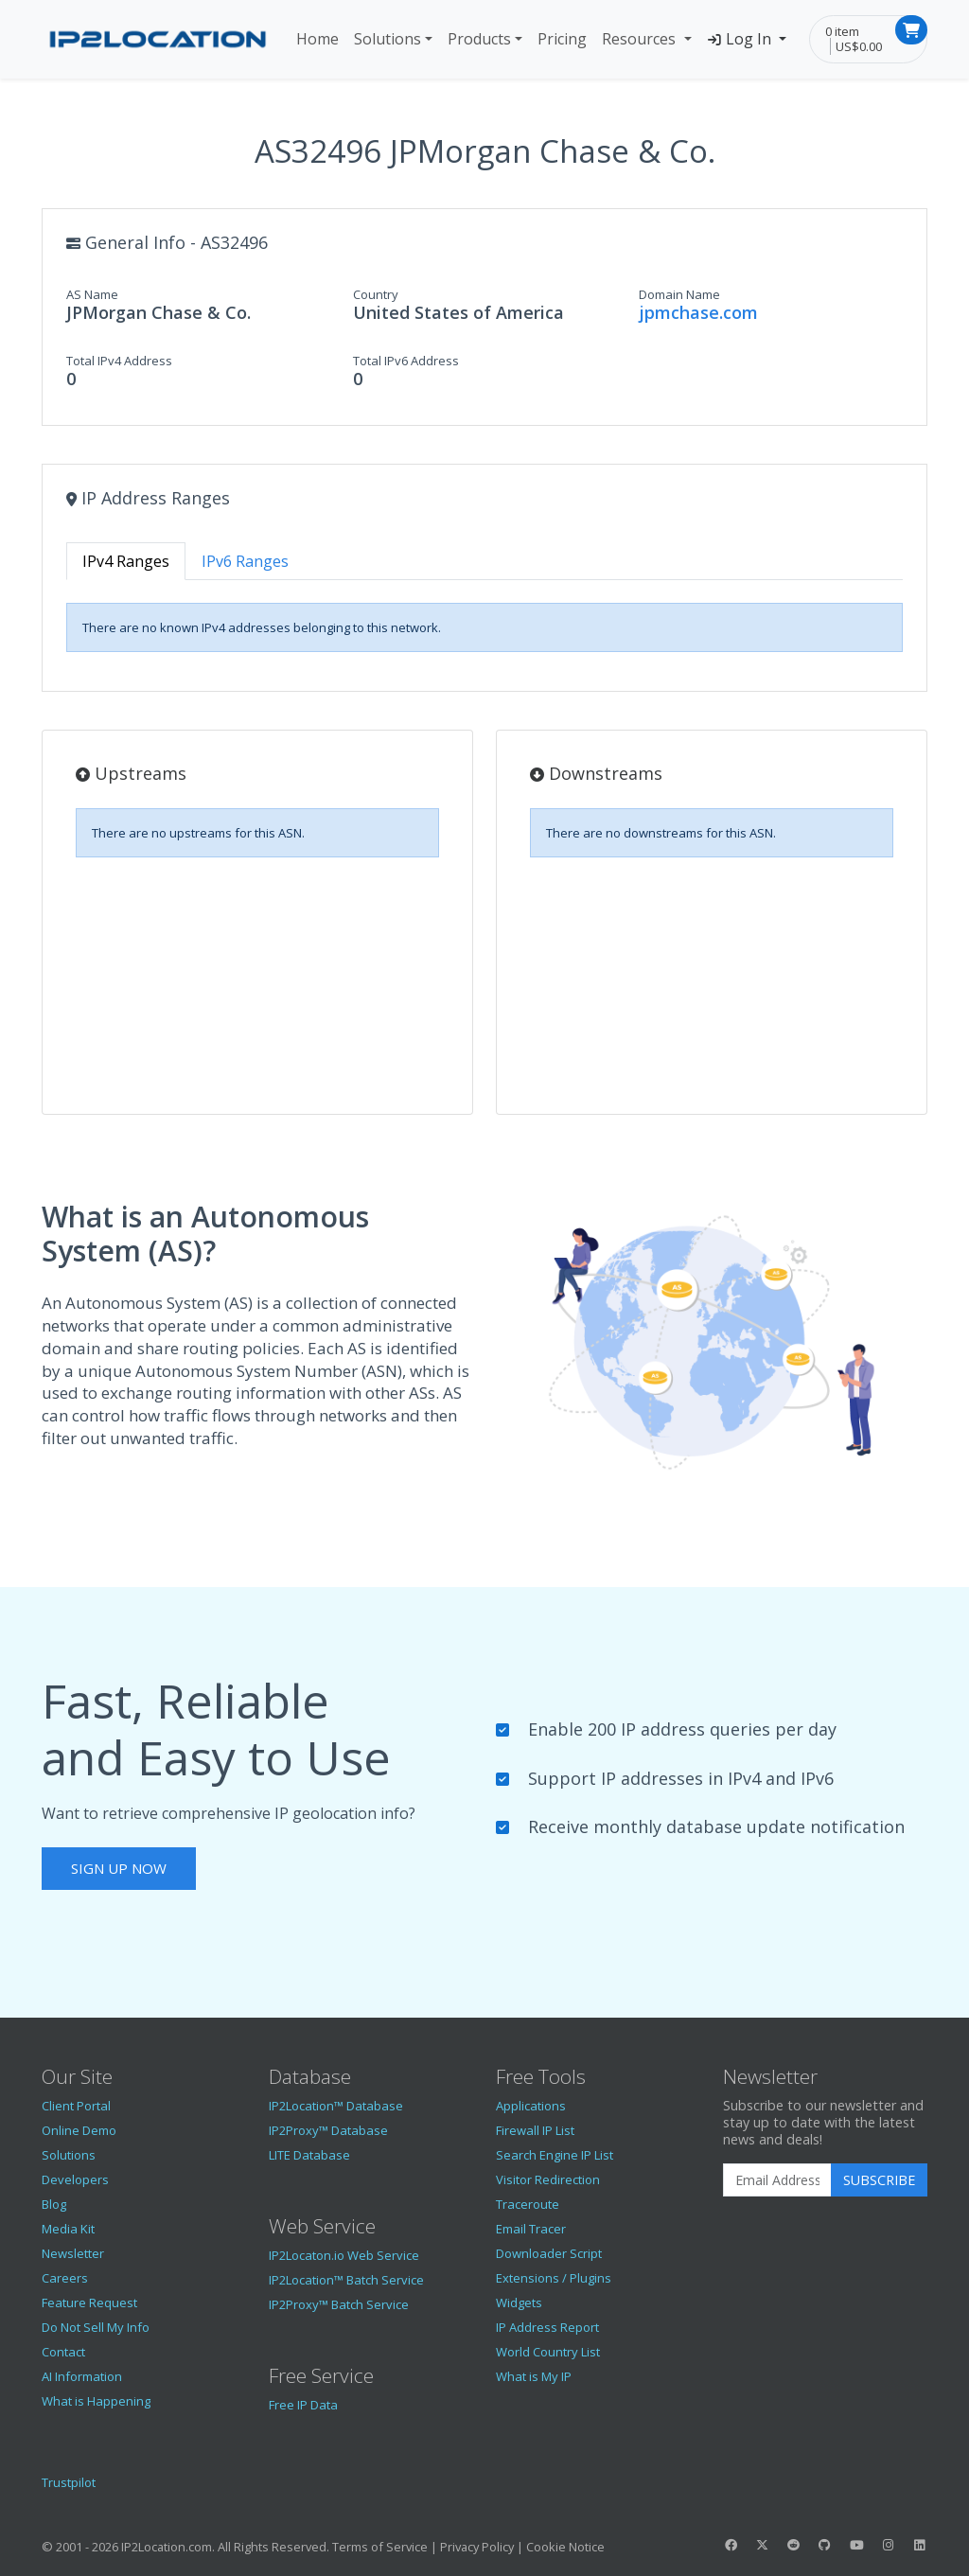 This screenshot has height=2576, width=969. What do you see at coordinates (336, 2105) in the screenshot?
I see `IP2Location™ Database` at bounding box center [336, 2105].